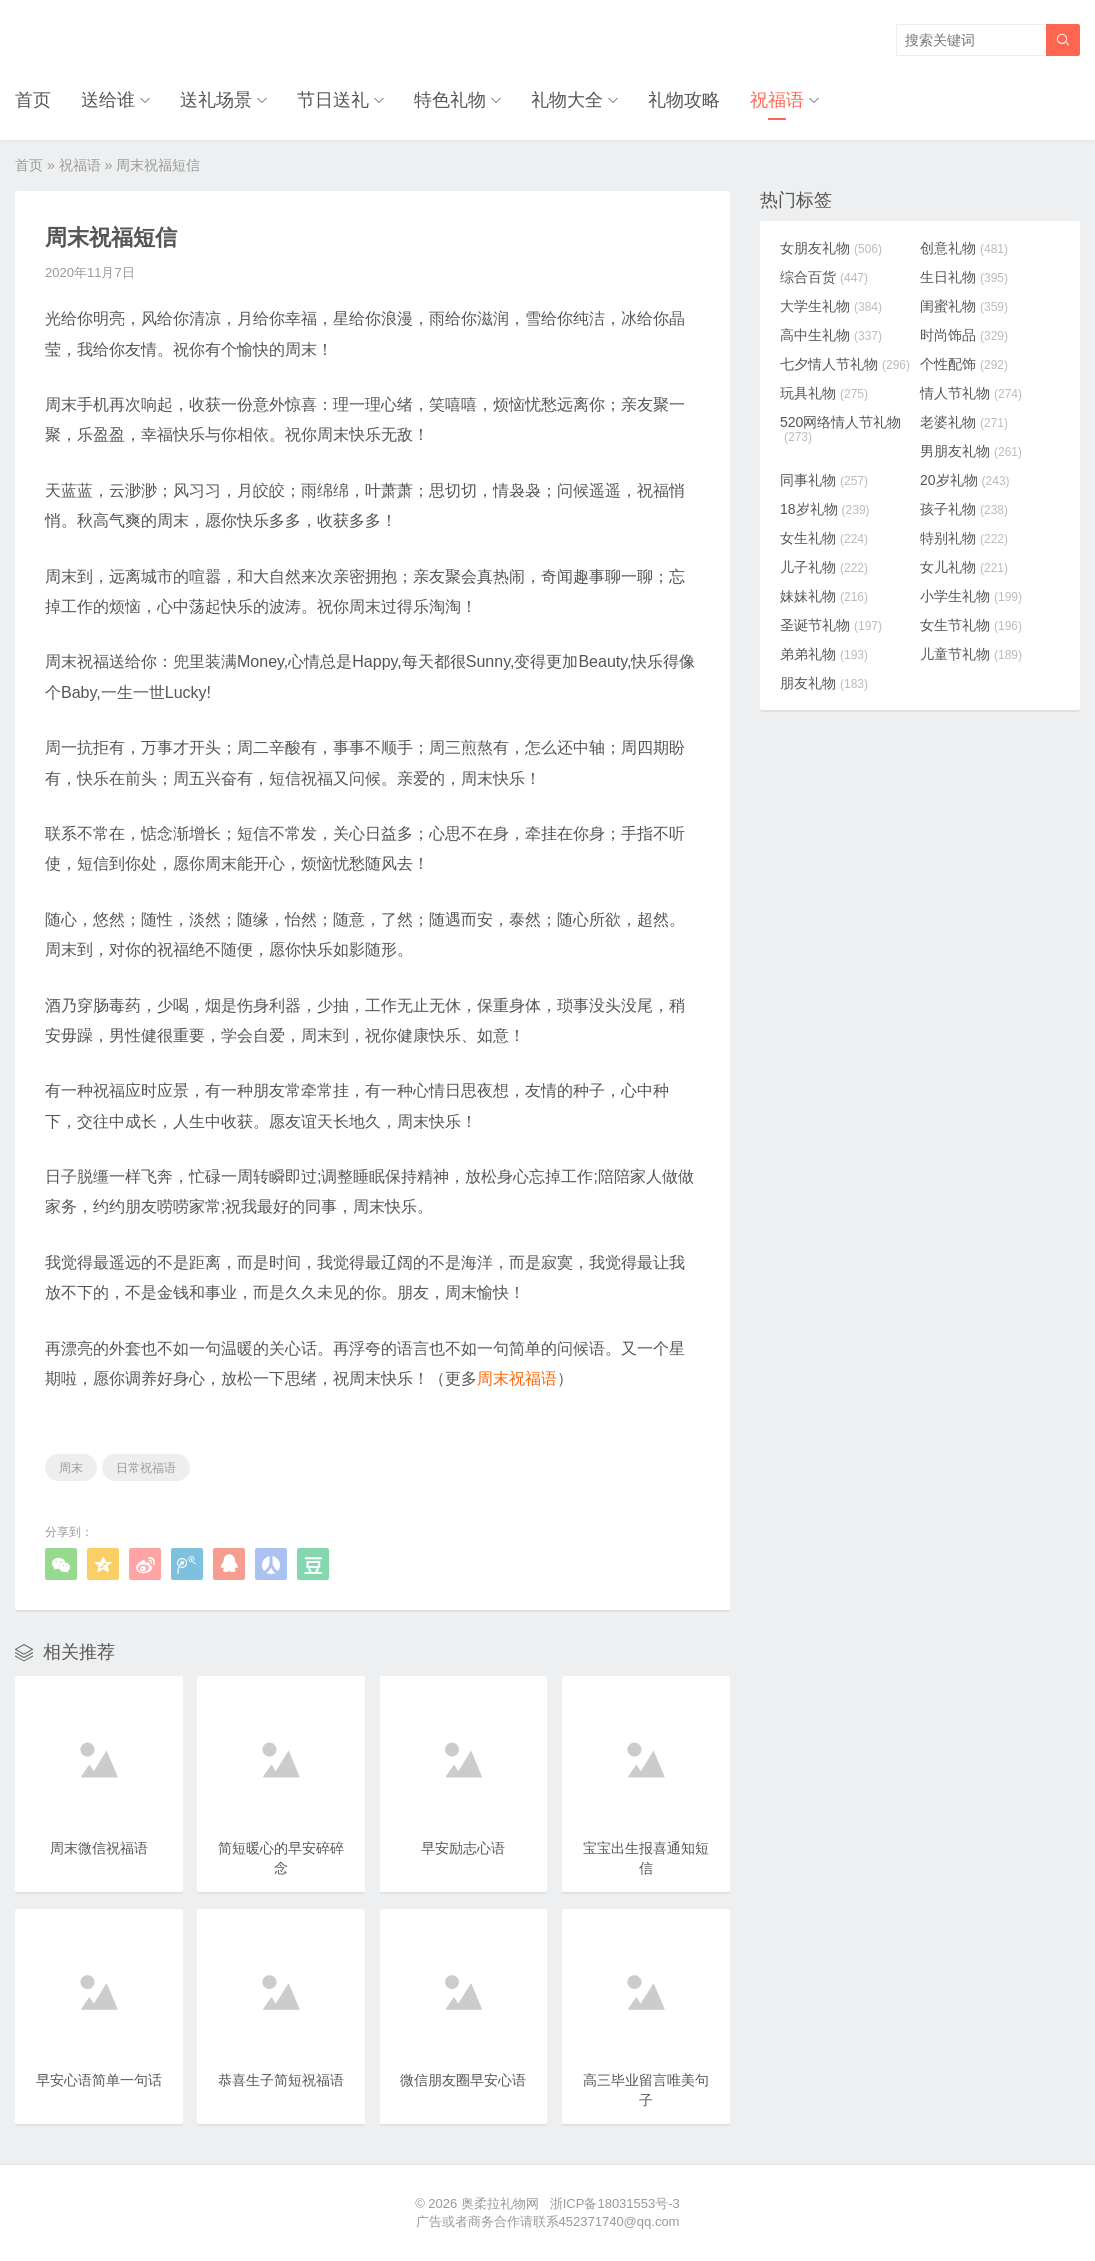 The height and width of the screenshot is (2261, 1095). What do you see at coordinates (965, 480) in the screenshot?
I see `20岁礼物` at bounding box center [965, 480].